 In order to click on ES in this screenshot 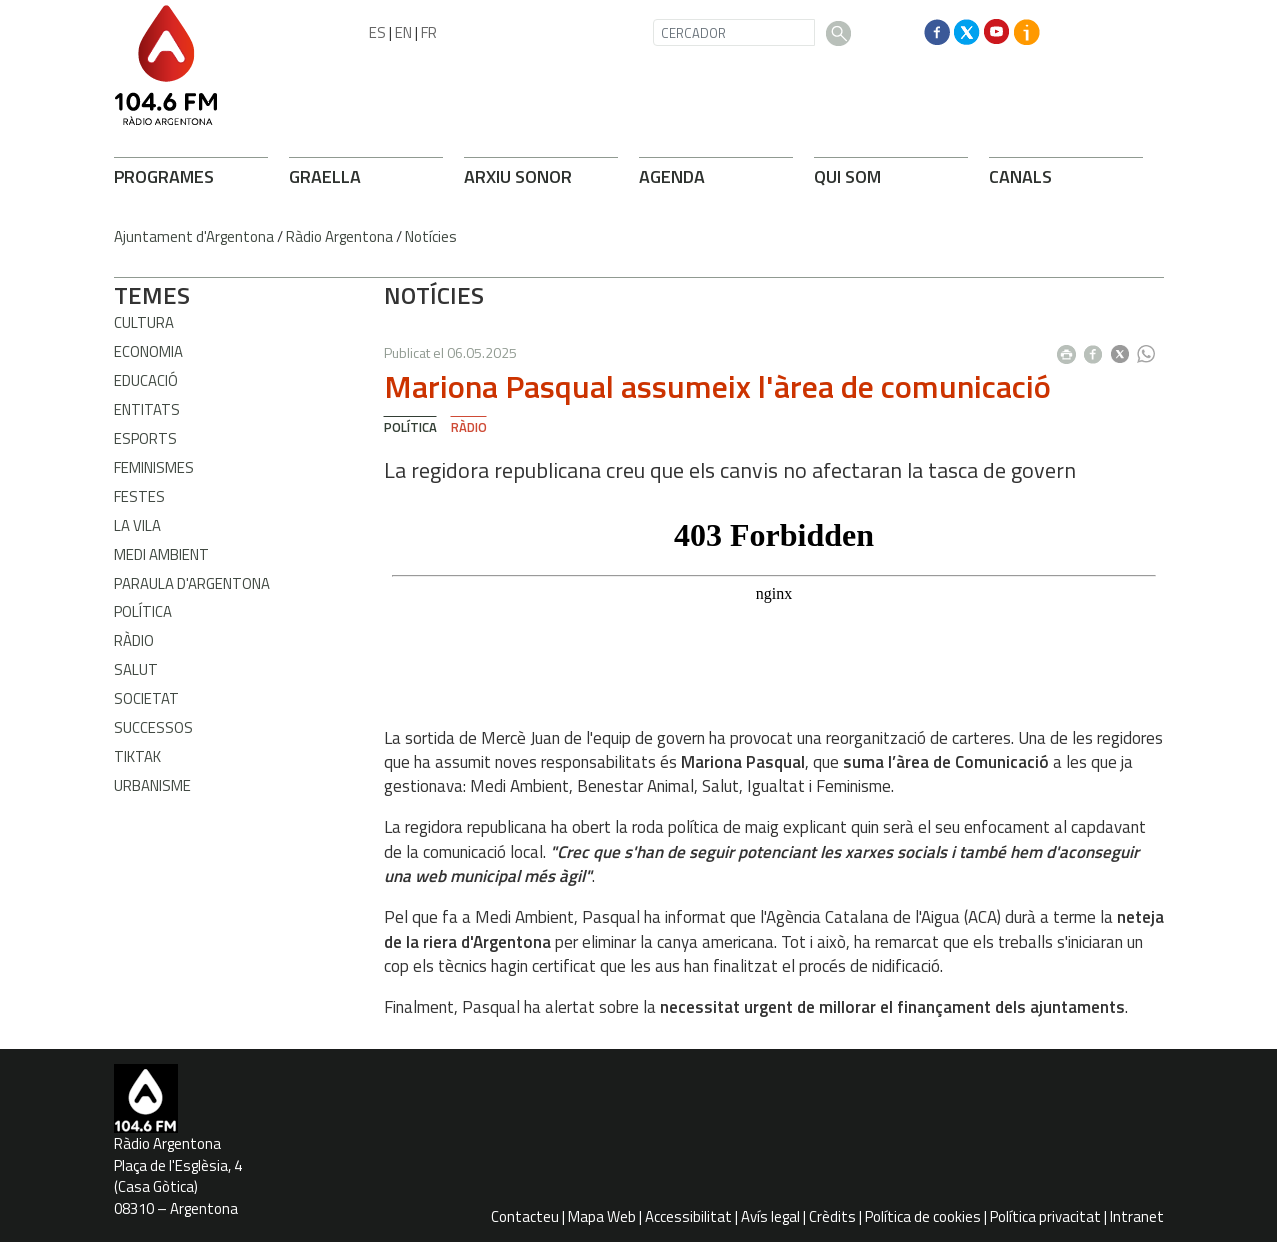, I will do `click(377, 32)`.